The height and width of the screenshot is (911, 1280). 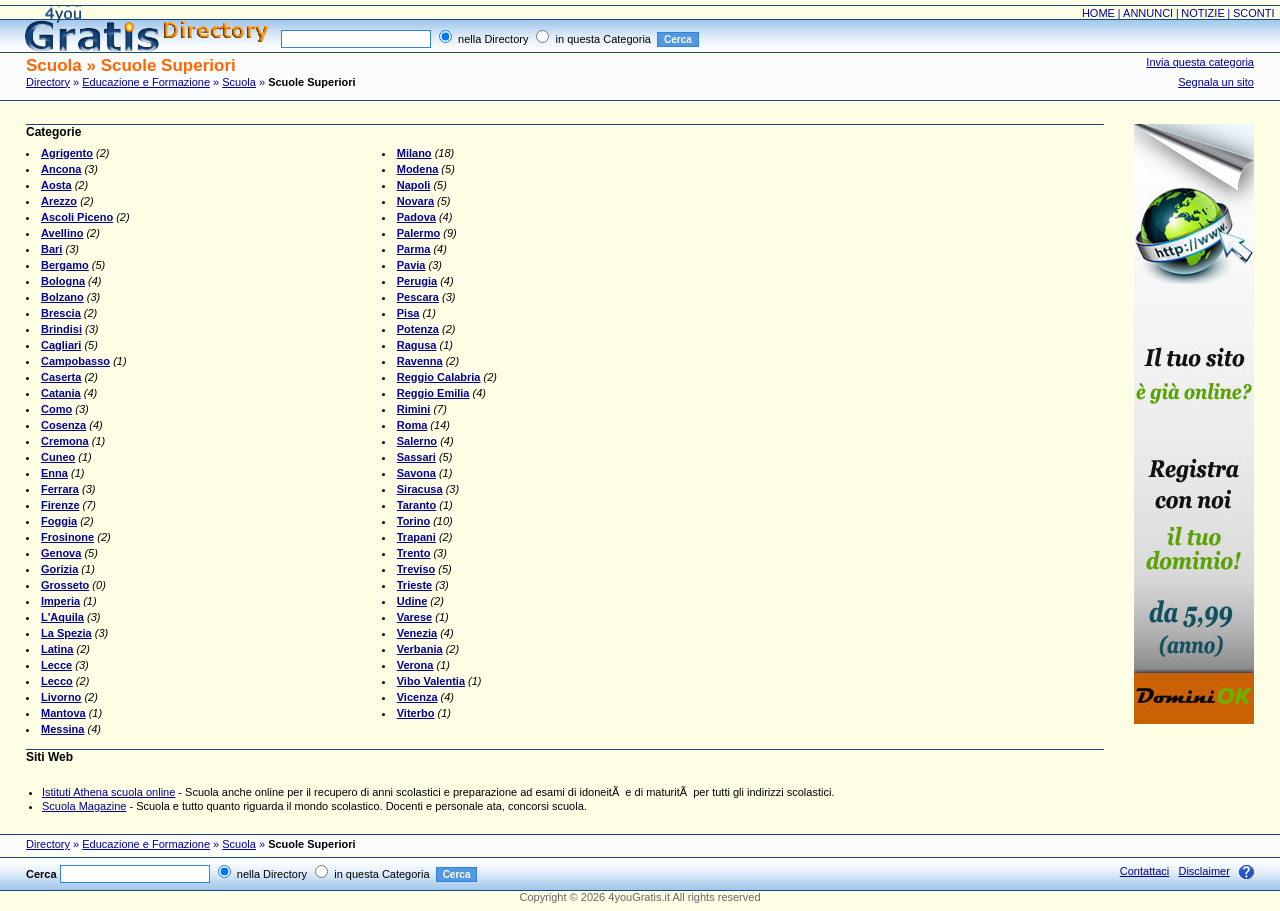 What do you see at coordinates (60, 505) in the screenshot?
I see `Firenze` at bounding box center [60, 505].